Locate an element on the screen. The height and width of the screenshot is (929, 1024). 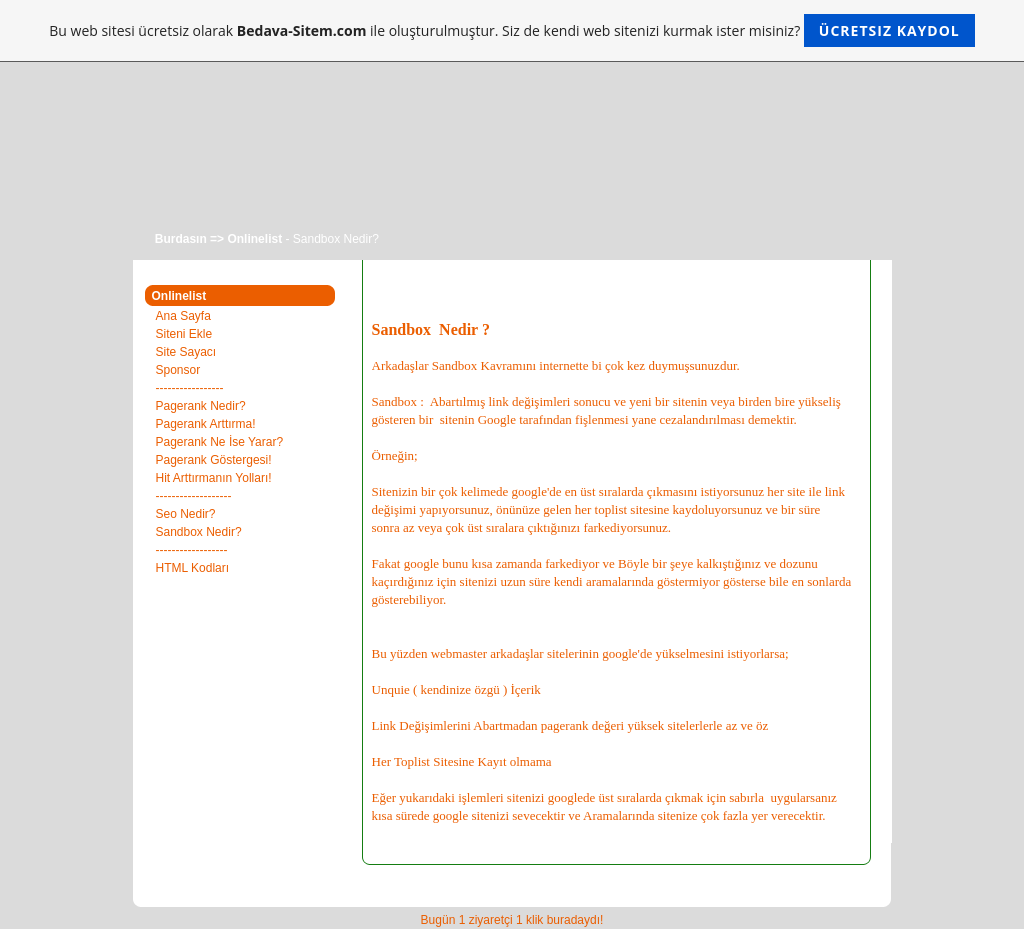
Ana Sayfa is located at coordinates (183, 316).